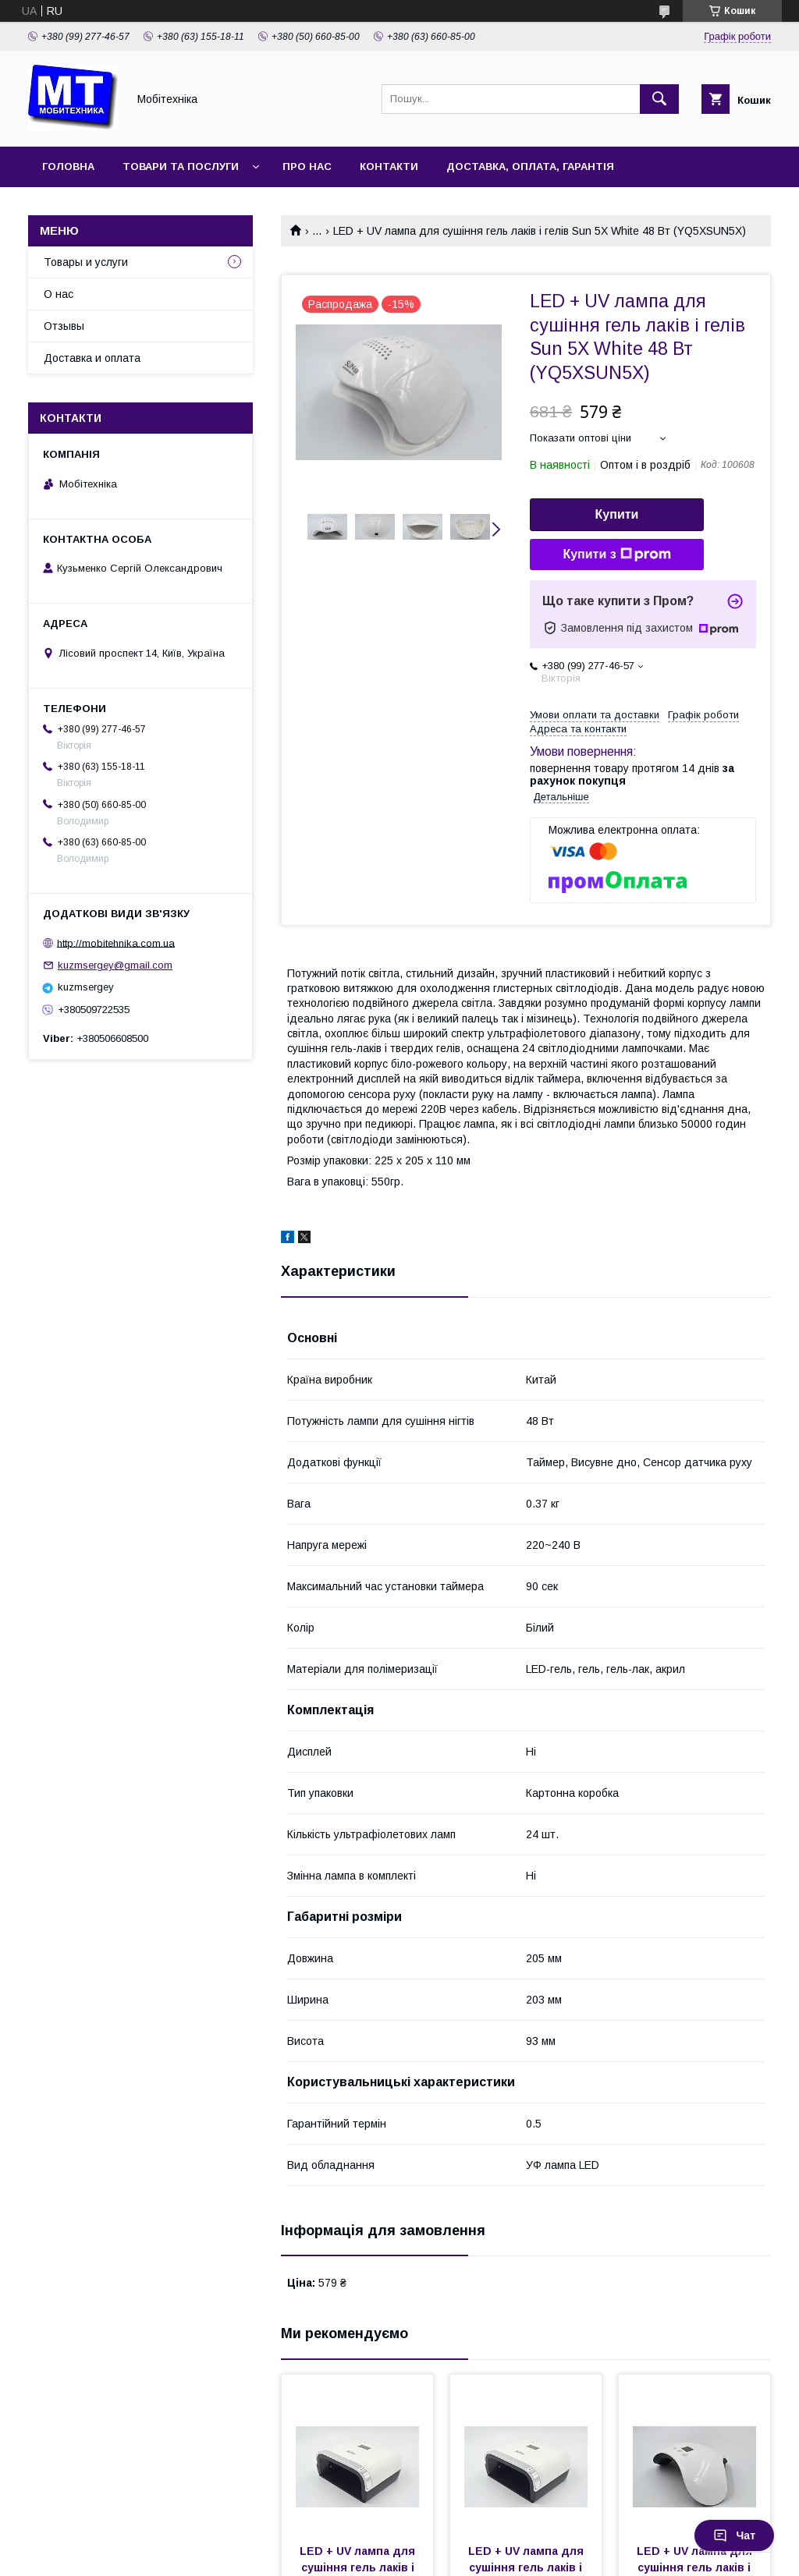 This screenshot has width=799, height=2576. I want to click on Товары и услуги, so click(86, 262).